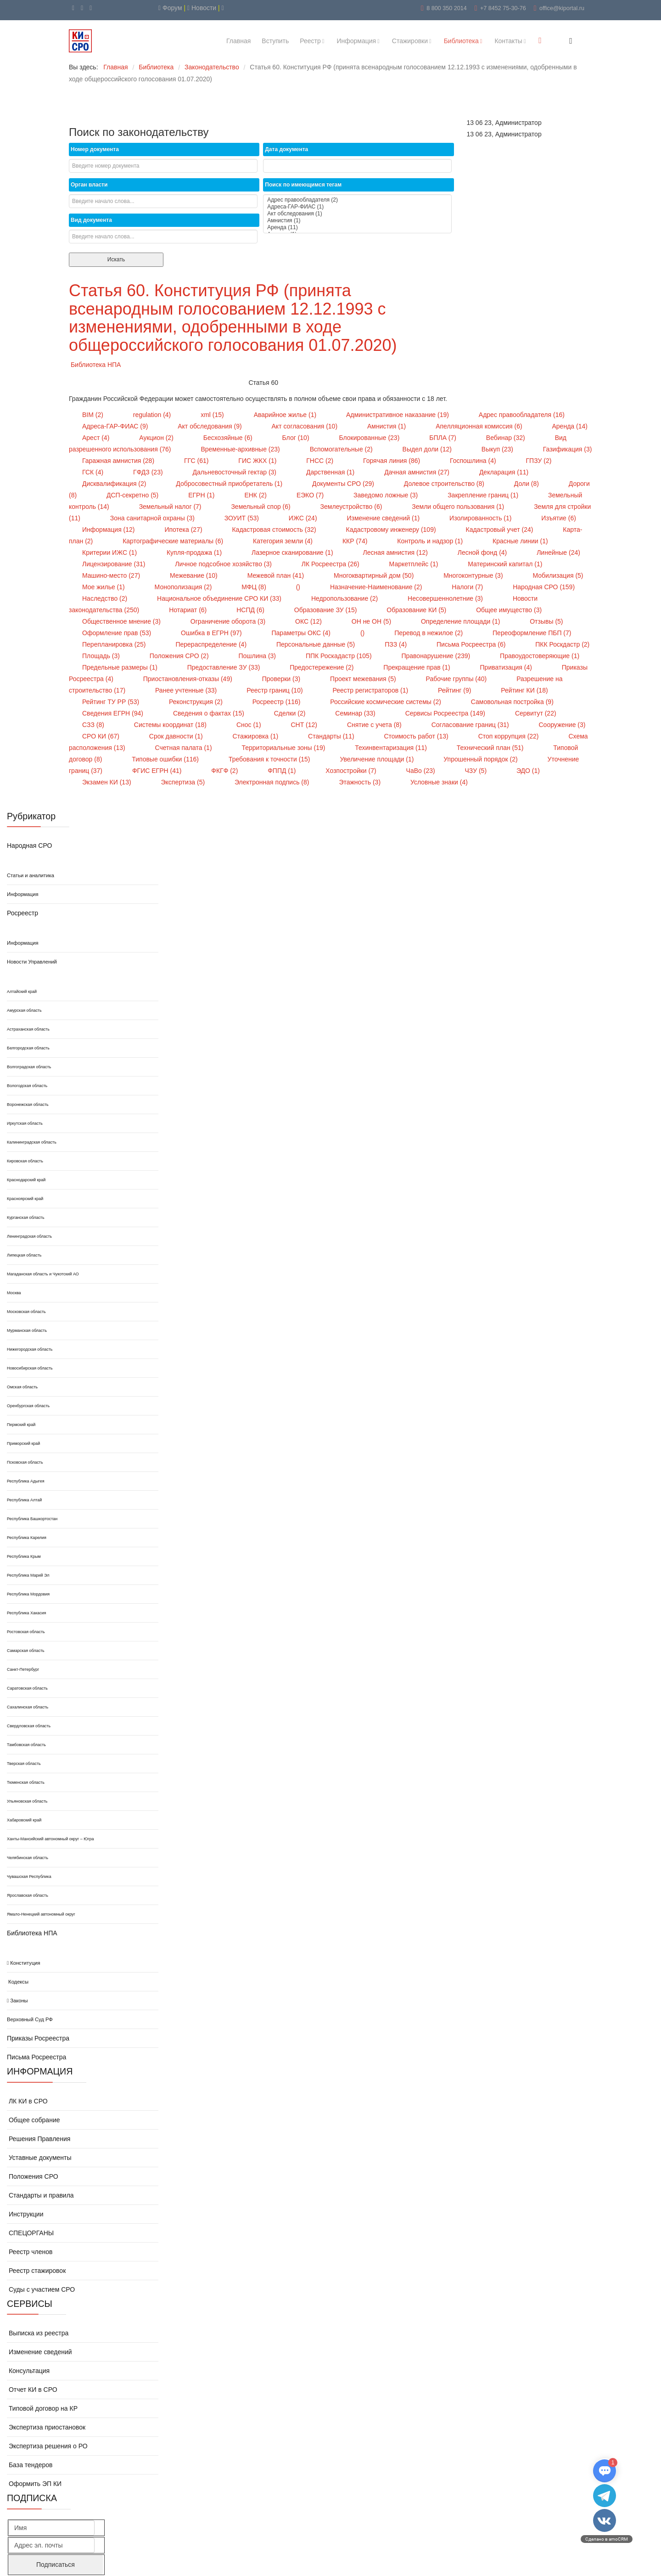 This screenshot has width=661, height=2576. Describe the element at coordinates (220, 598) in the screenshot. I see `Национальное объединение СРО КИ (33)` at that location.